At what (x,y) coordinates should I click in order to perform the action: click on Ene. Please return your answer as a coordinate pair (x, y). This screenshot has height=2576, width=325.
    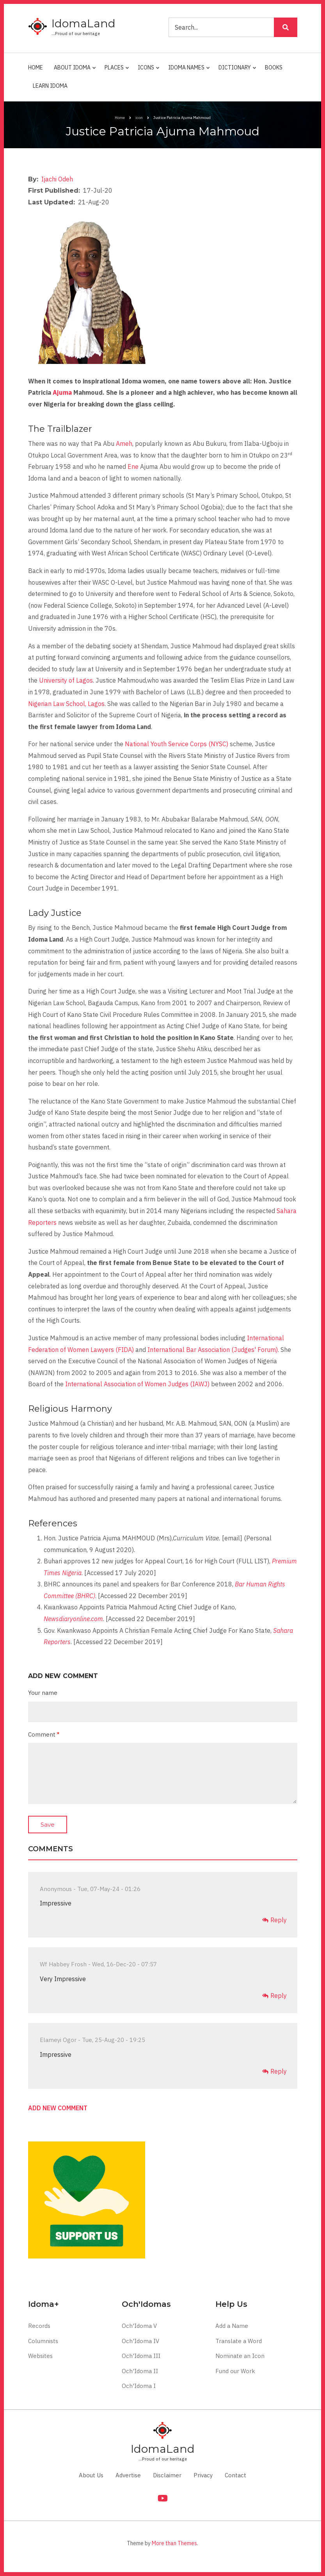
    Looking at the image, I should click on (133, 466).